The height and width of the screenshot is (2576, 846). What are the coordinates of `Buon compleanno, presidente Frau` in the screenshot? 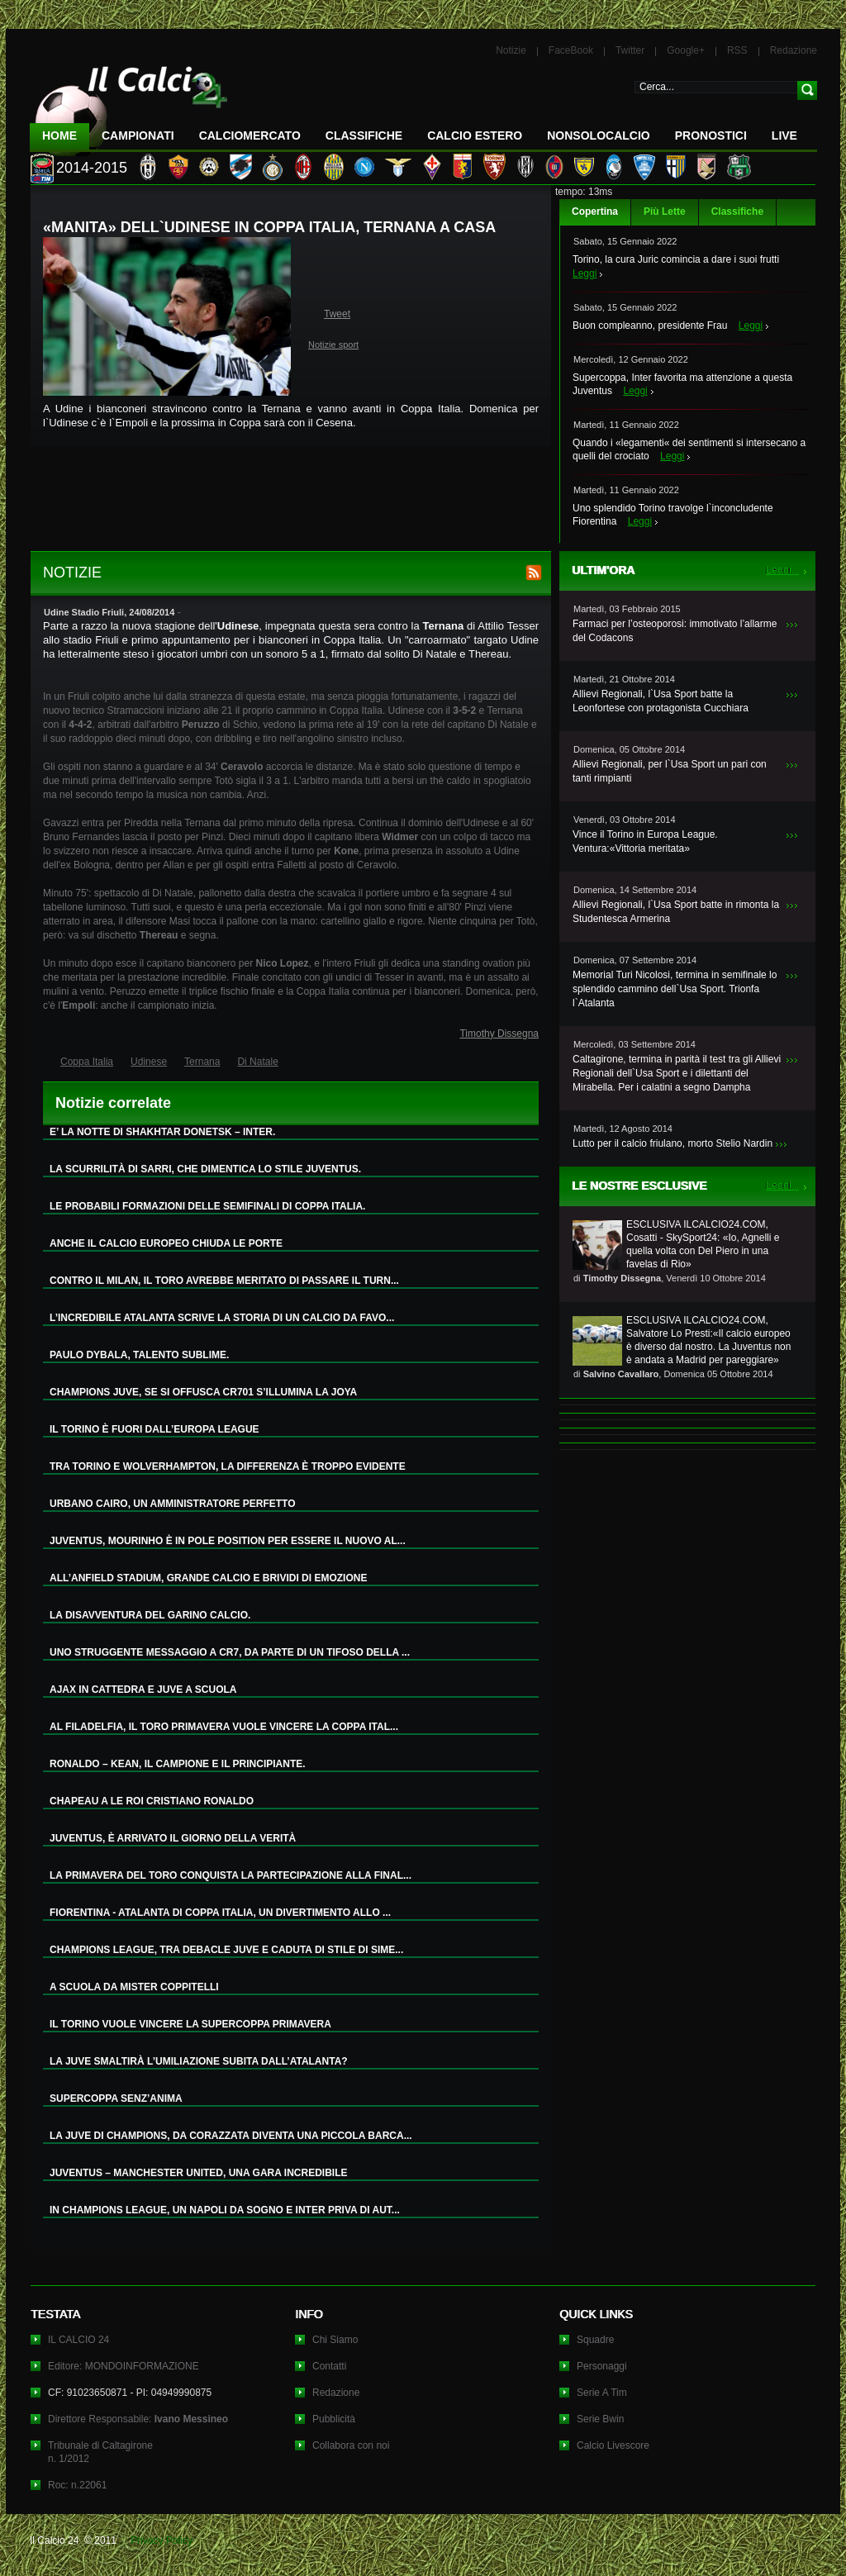 It's located at (650, 325).